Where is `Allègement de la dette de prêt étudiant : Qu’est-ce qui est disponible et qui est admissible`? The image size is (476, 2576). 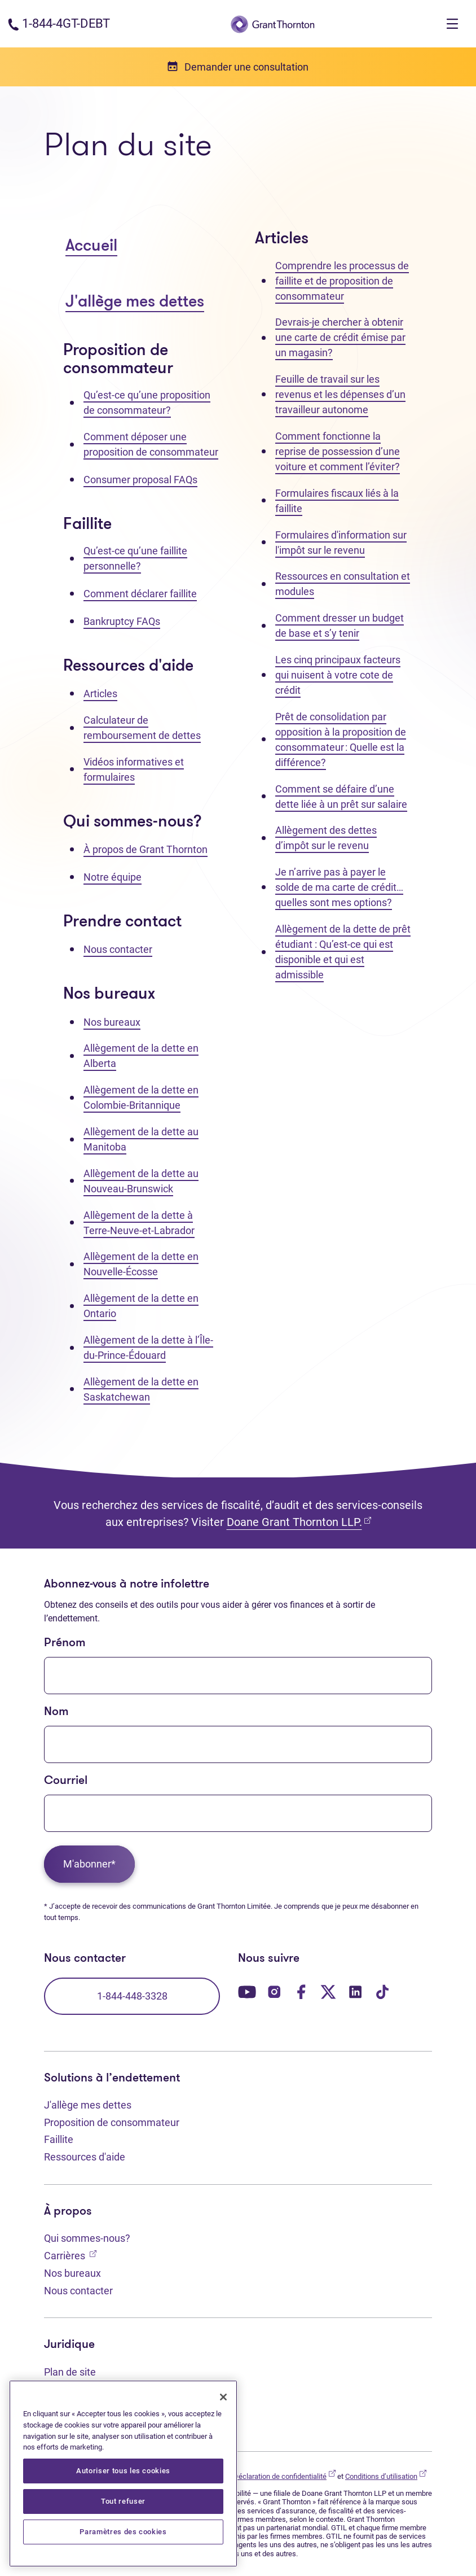 Allègement de la dette de prêt étudiant : Qu’est-ce qui est disponible et qui est admissible is located at coordinates (343, 952).